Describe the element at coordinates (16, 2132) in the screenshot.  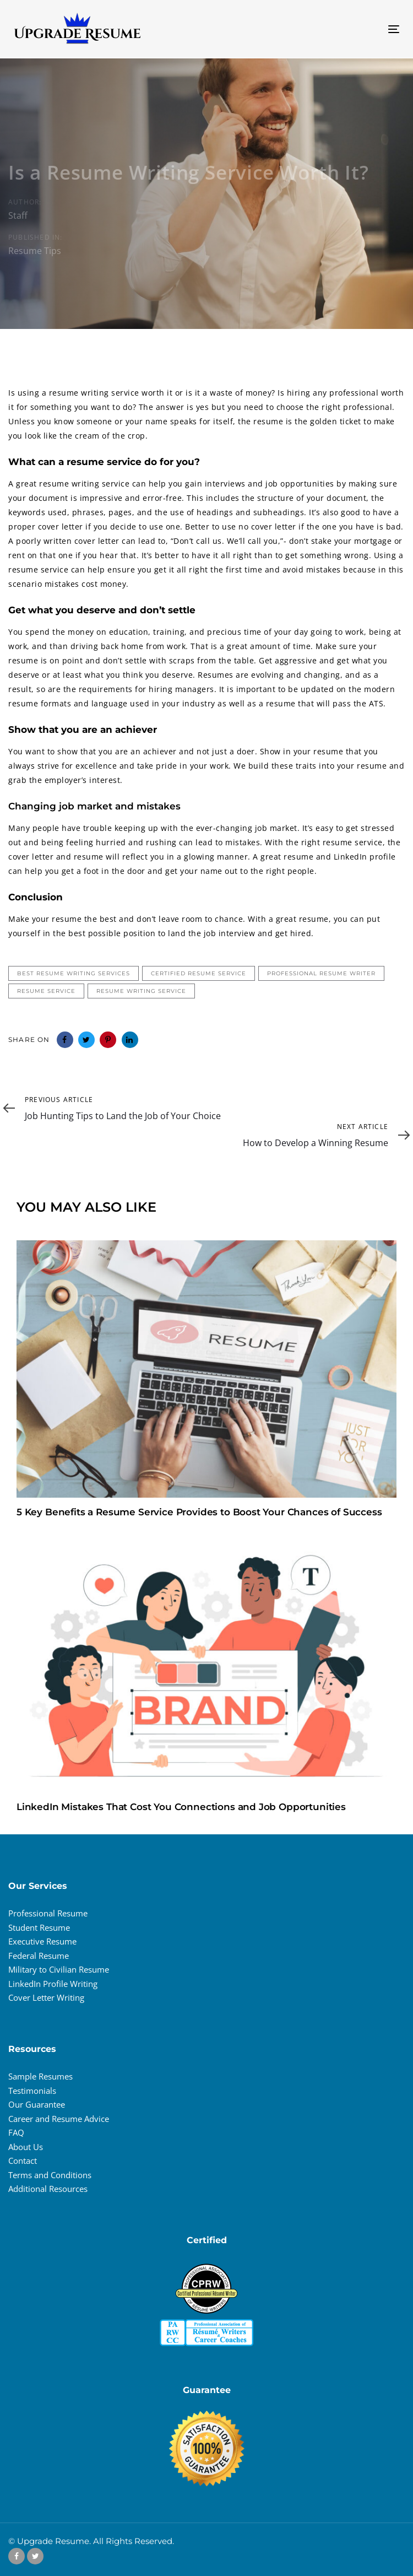
I see `FAQ` at that location.